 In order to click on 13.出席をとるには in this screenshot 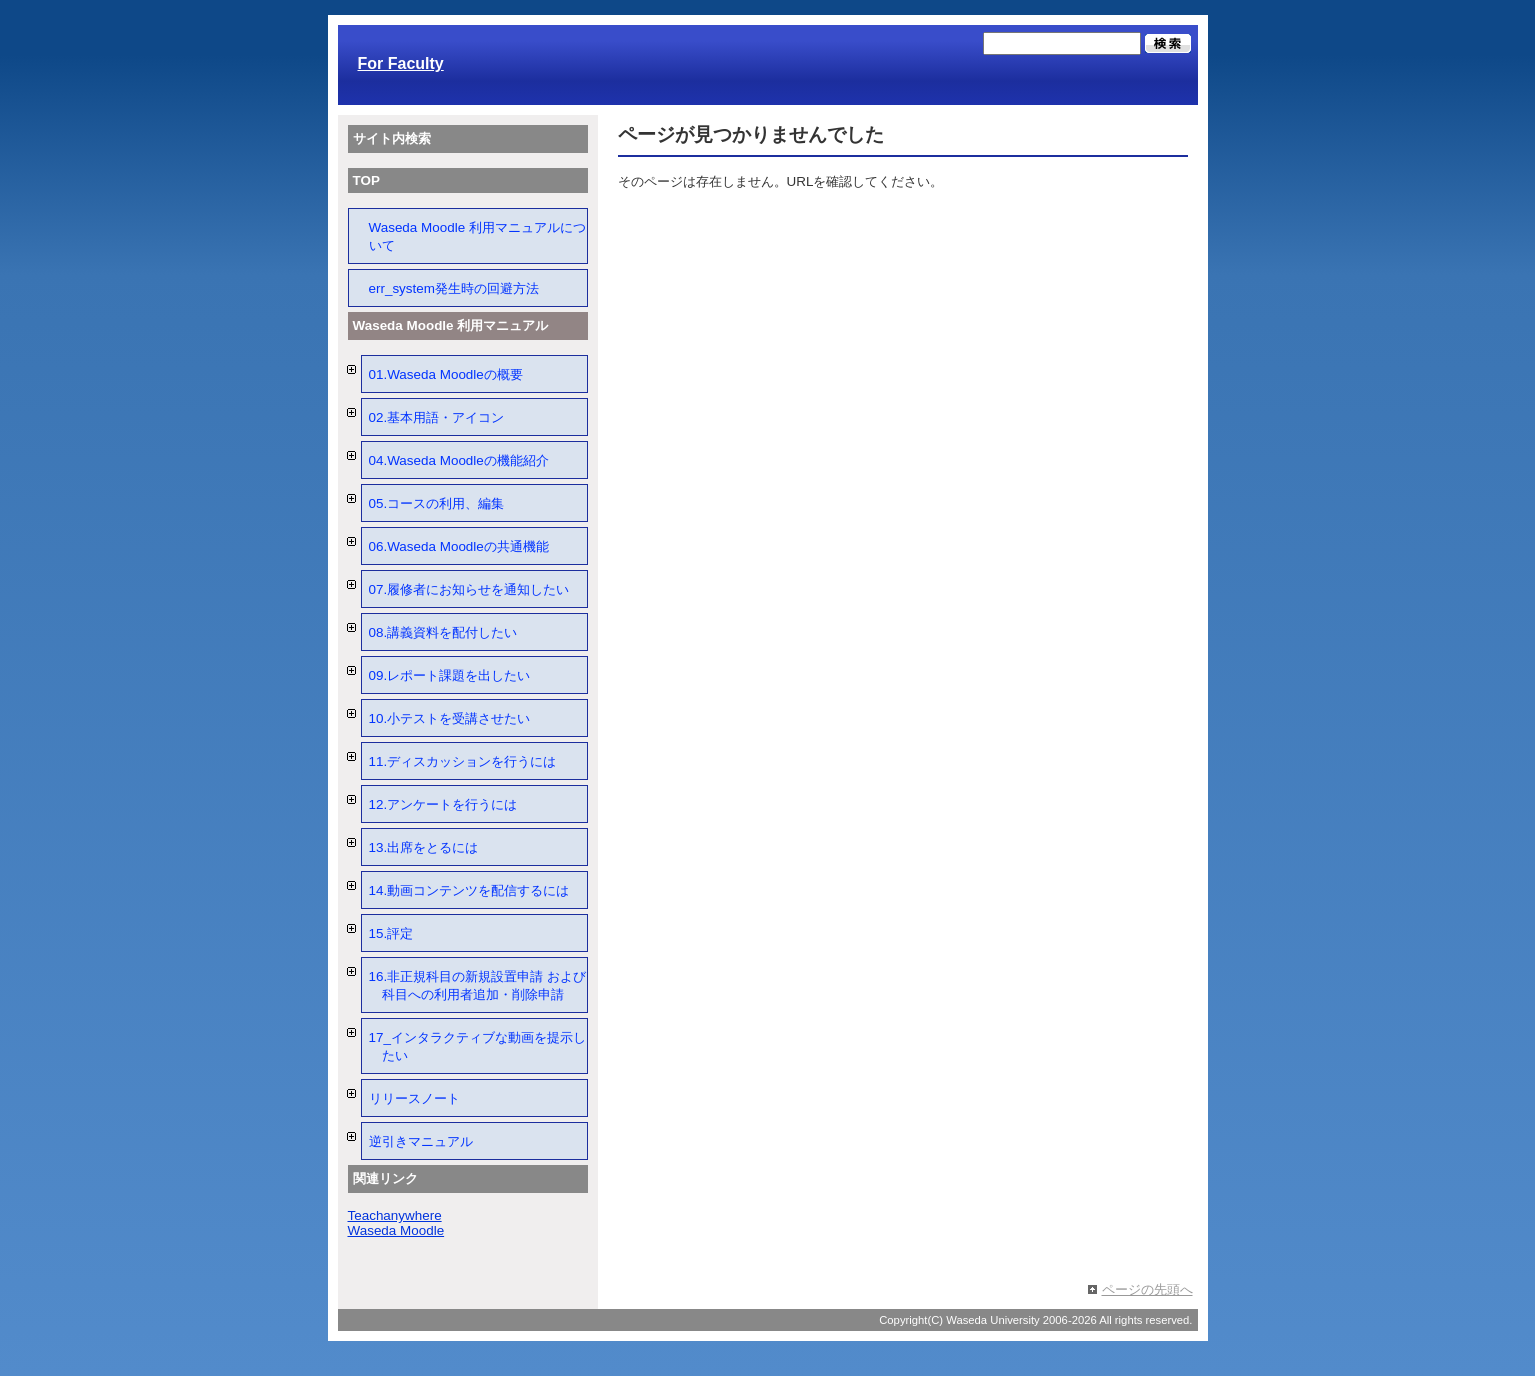, I will do `click(424, 847)`.